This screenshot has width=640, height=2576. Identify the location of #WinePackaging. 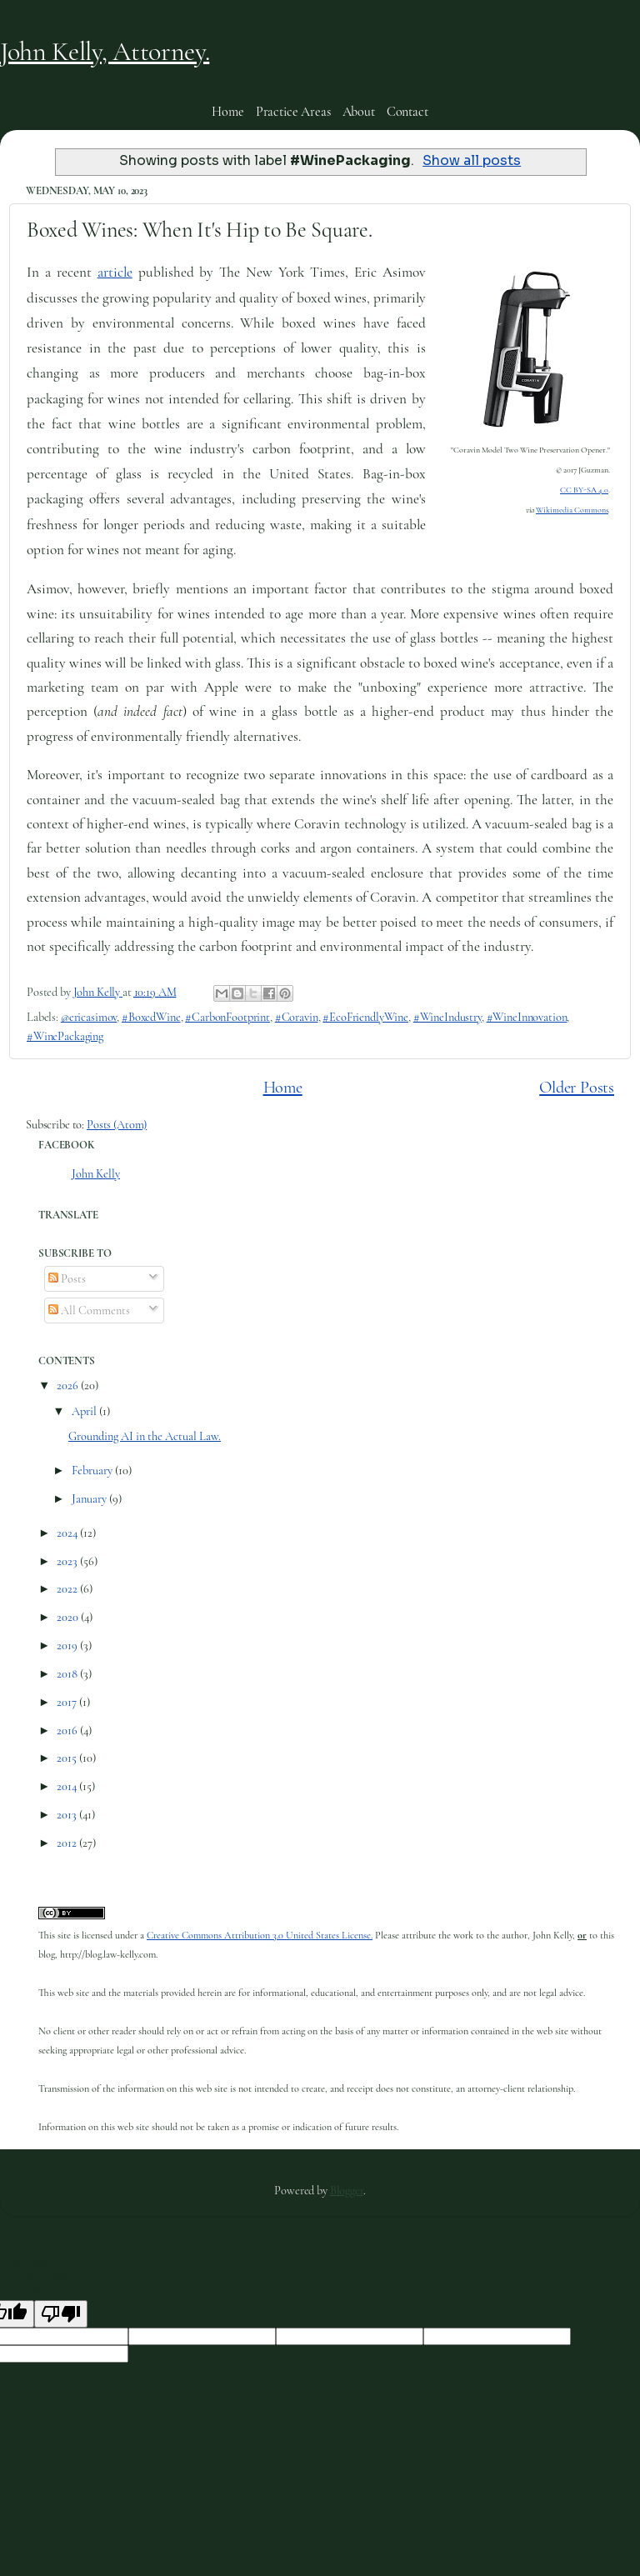
(65, 1036).